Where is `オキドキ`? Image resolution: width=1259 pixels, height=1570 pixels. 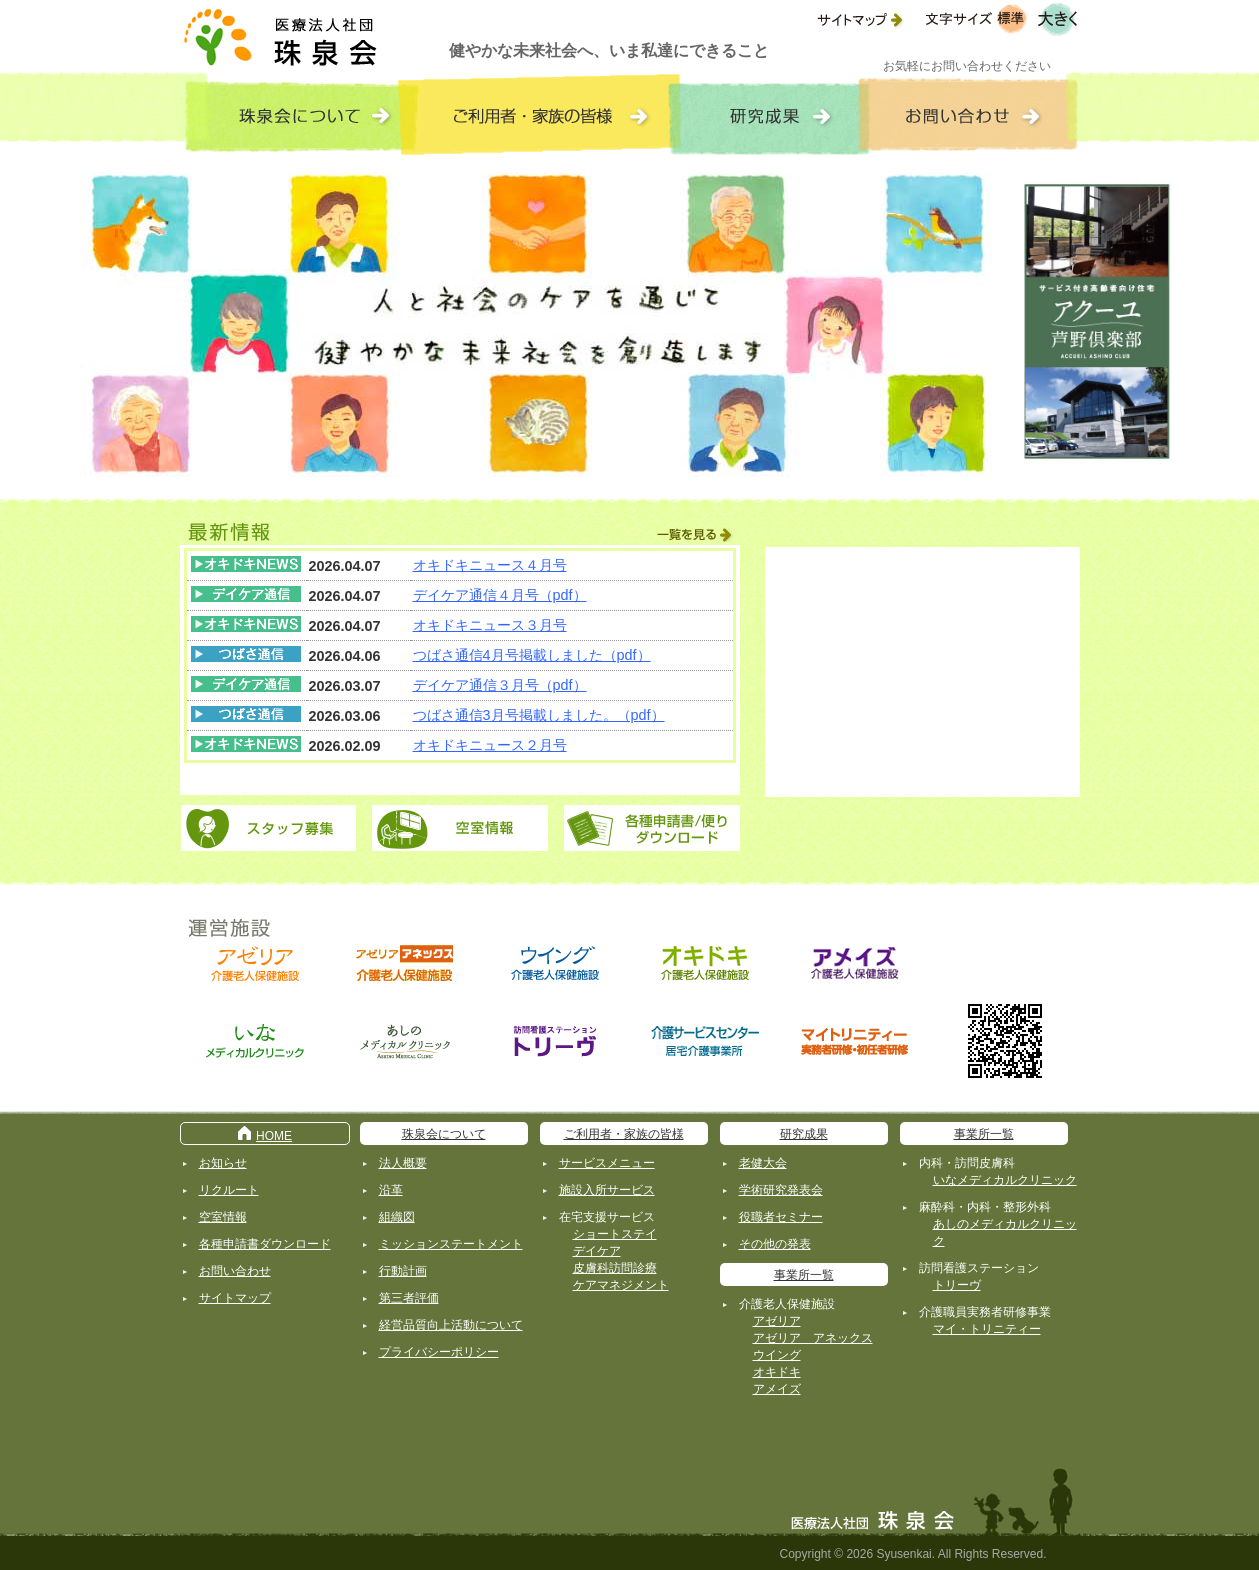 オキドキ is located at coordinates (777, 1372).